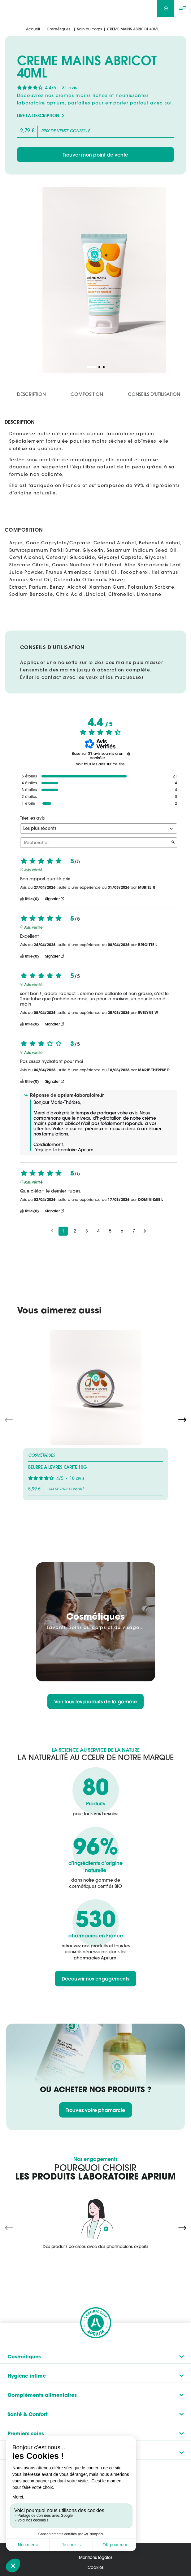 The width and height of the screenshot is (191, 2576). Describe the element at coordinates (42, 2395) in the screenshot. I see `Compléments alimentaires` at that location.